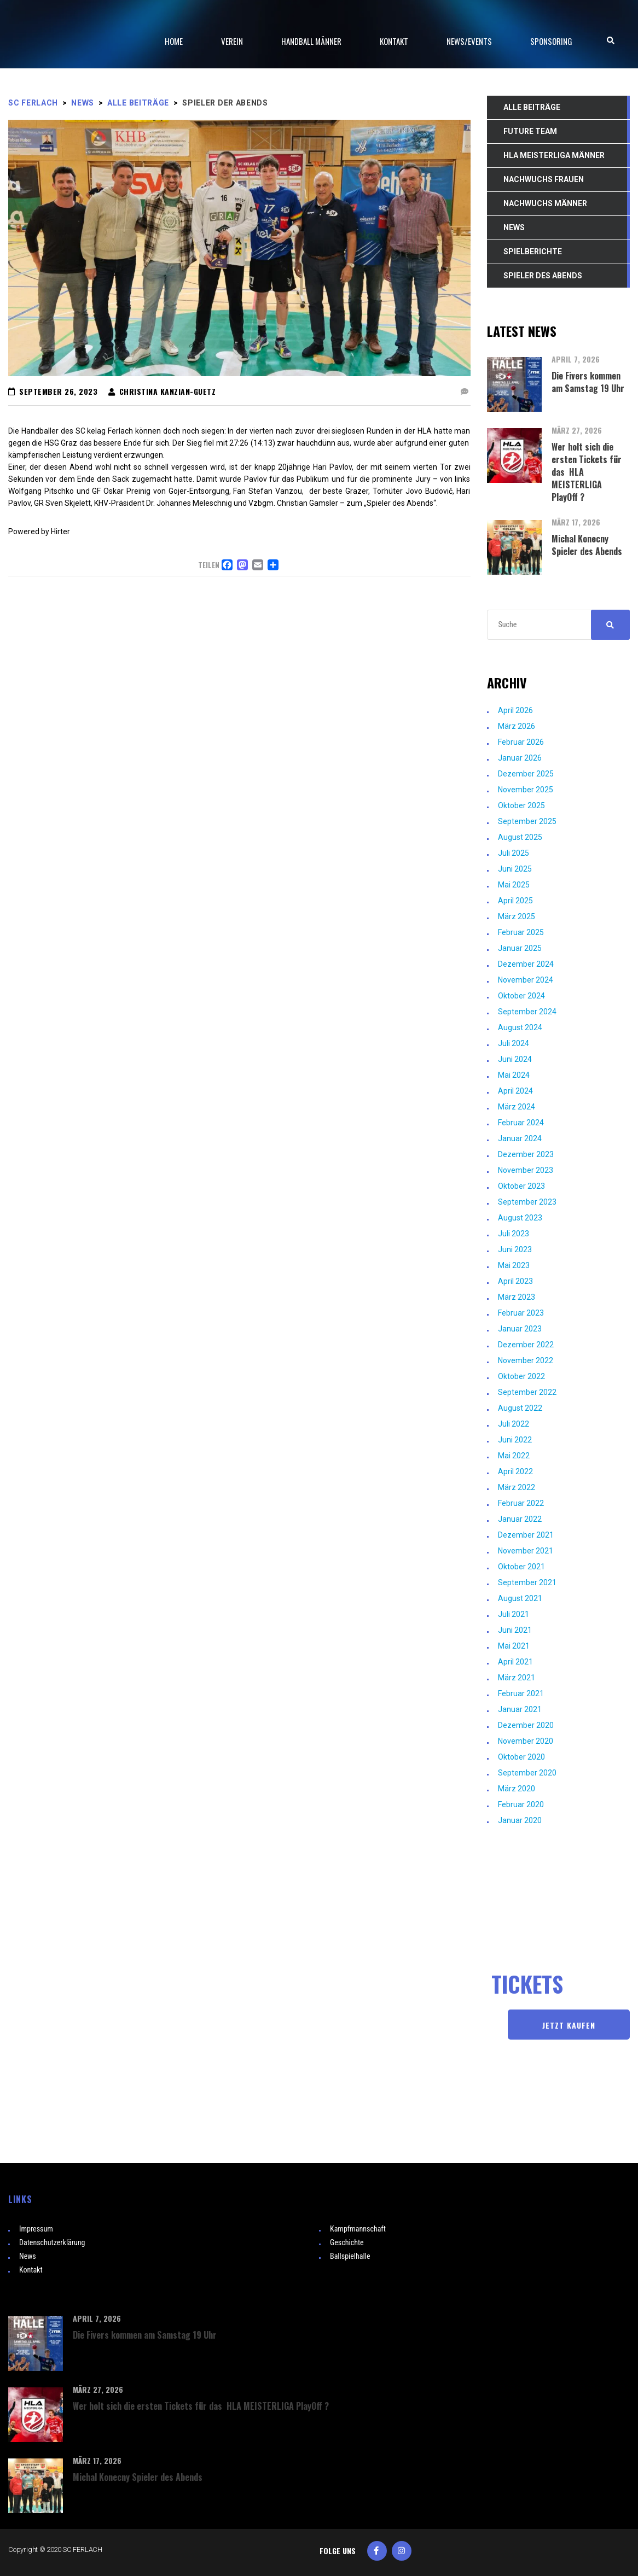 This screenshot has width=638, height=2576. What do you see at coordinates (513, 1233) in the screenshot?
I see `Juli 2023` at bounding box center [513, 1233].